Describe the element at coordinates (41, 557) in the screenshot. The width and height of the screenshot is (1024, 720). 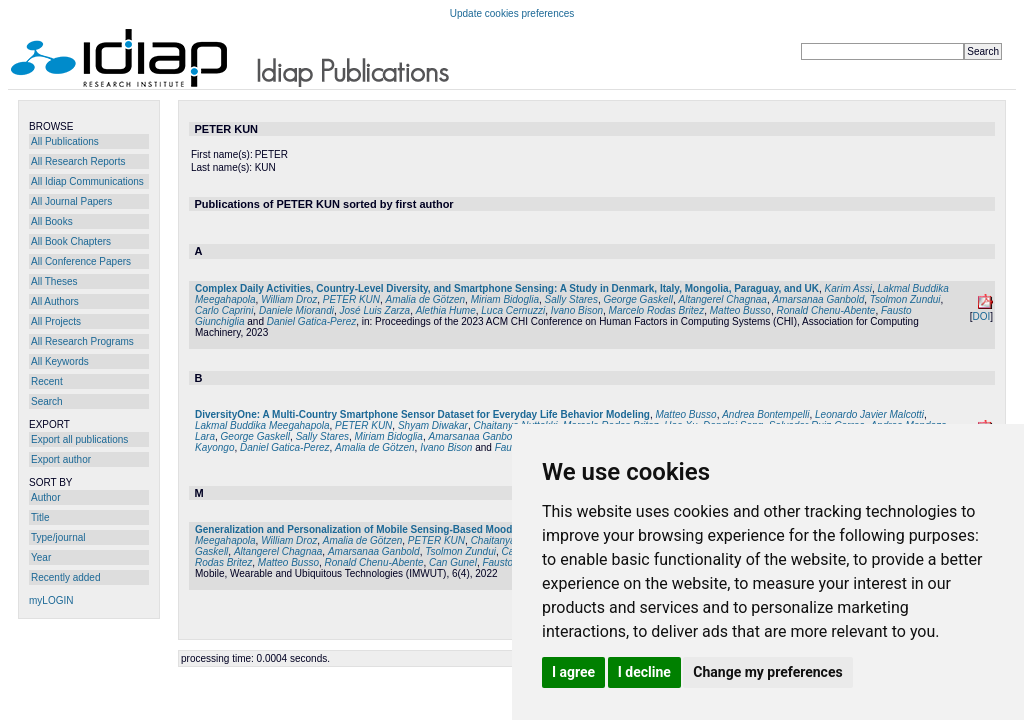
I see `Year` at that location.